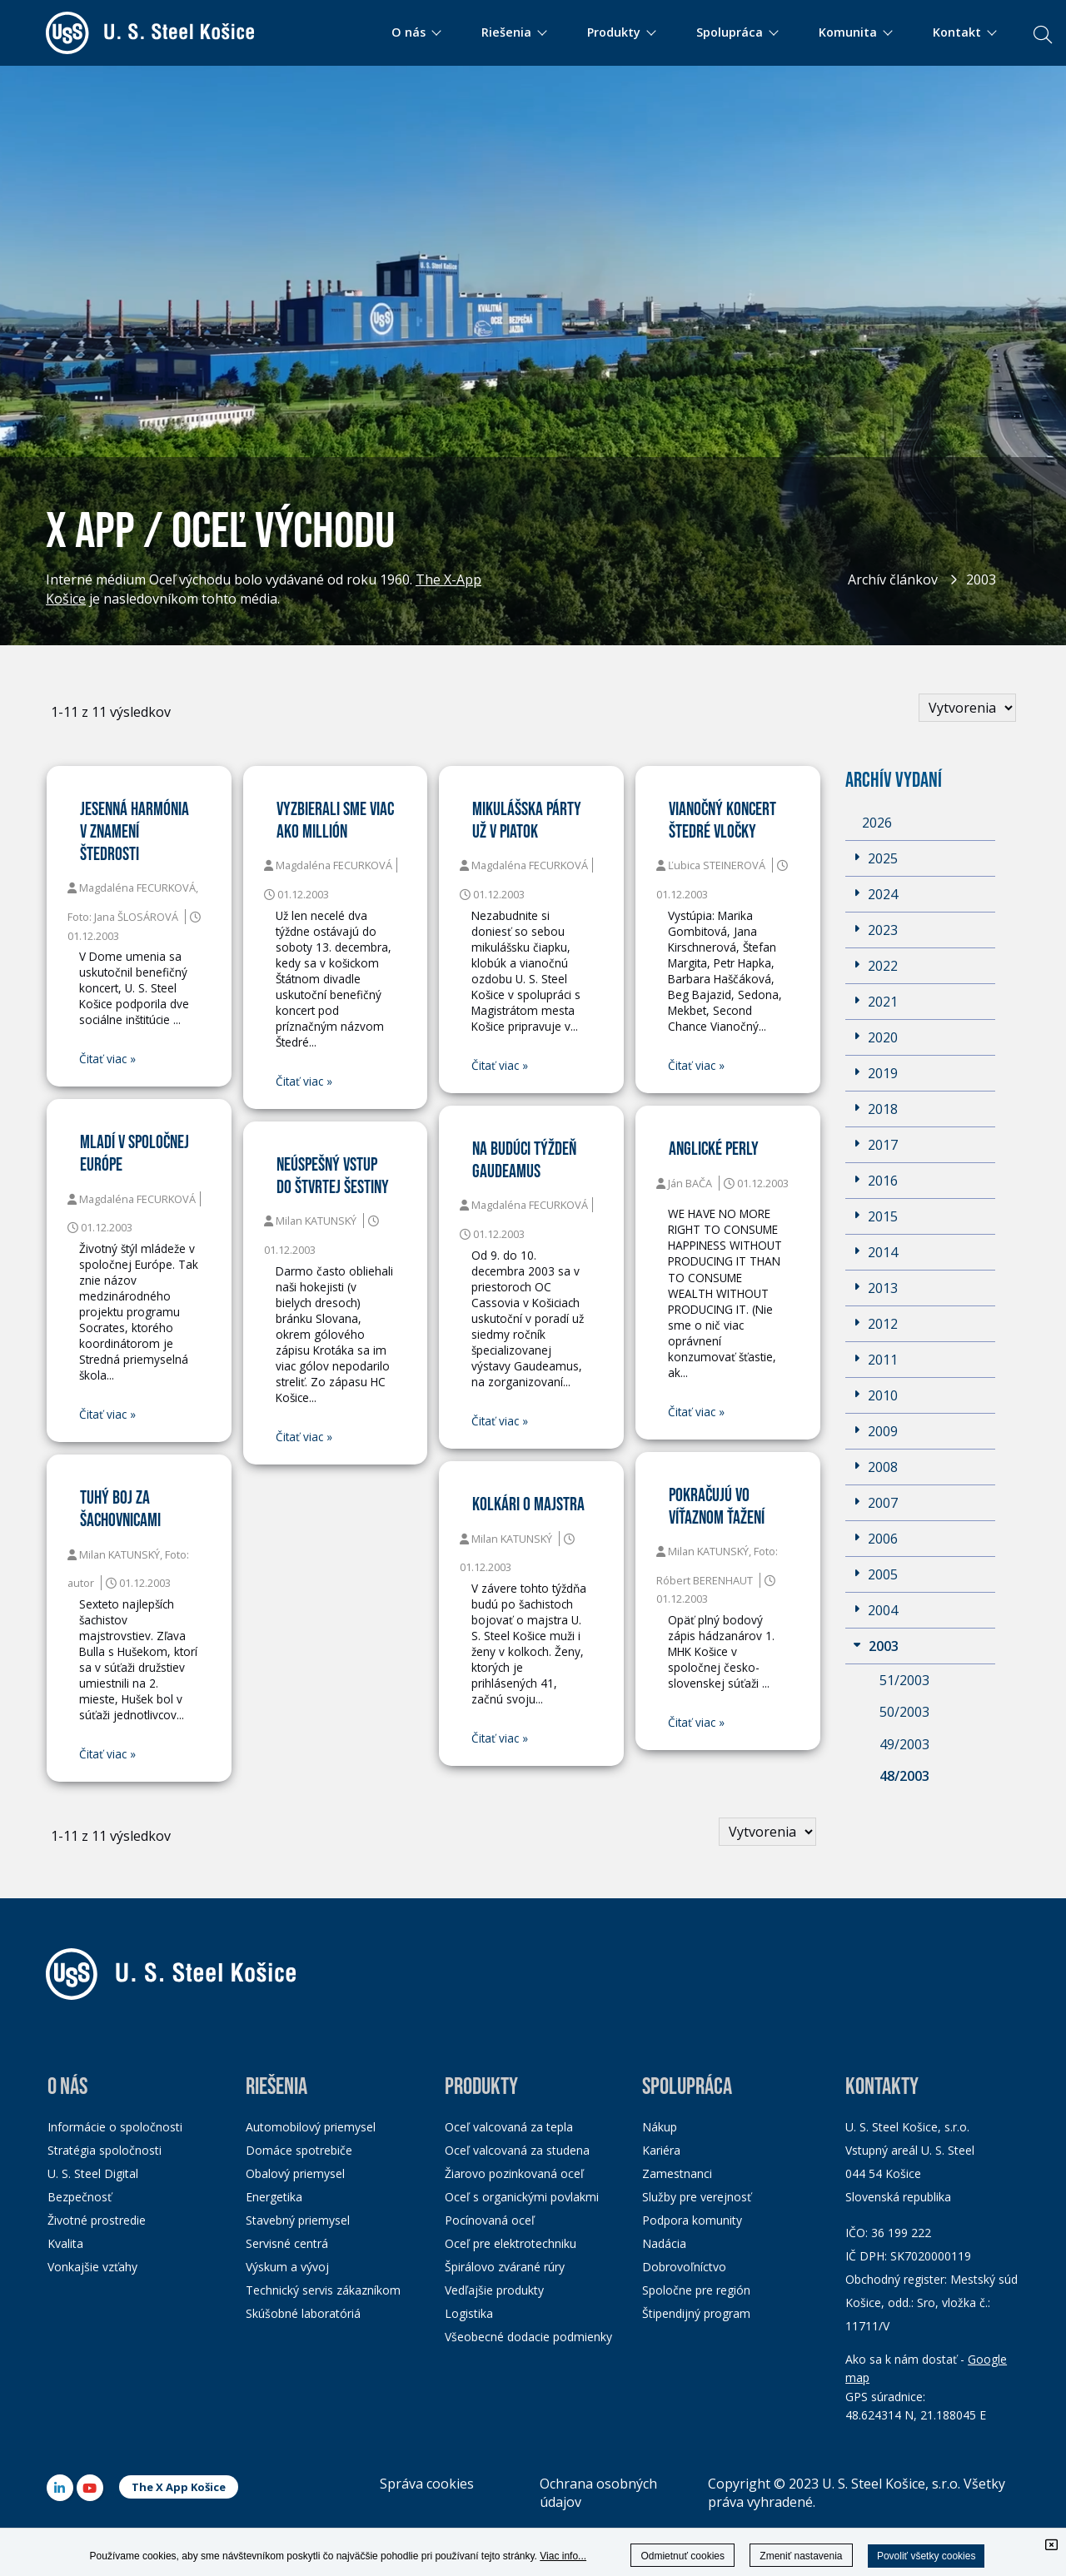 The width and height of the screenshot is (1066, 2576). What do you see at coordinates (114, 2127) in the screenshot?
I see `Informácie o spoločnosti` at bounding box center [114, 2127].